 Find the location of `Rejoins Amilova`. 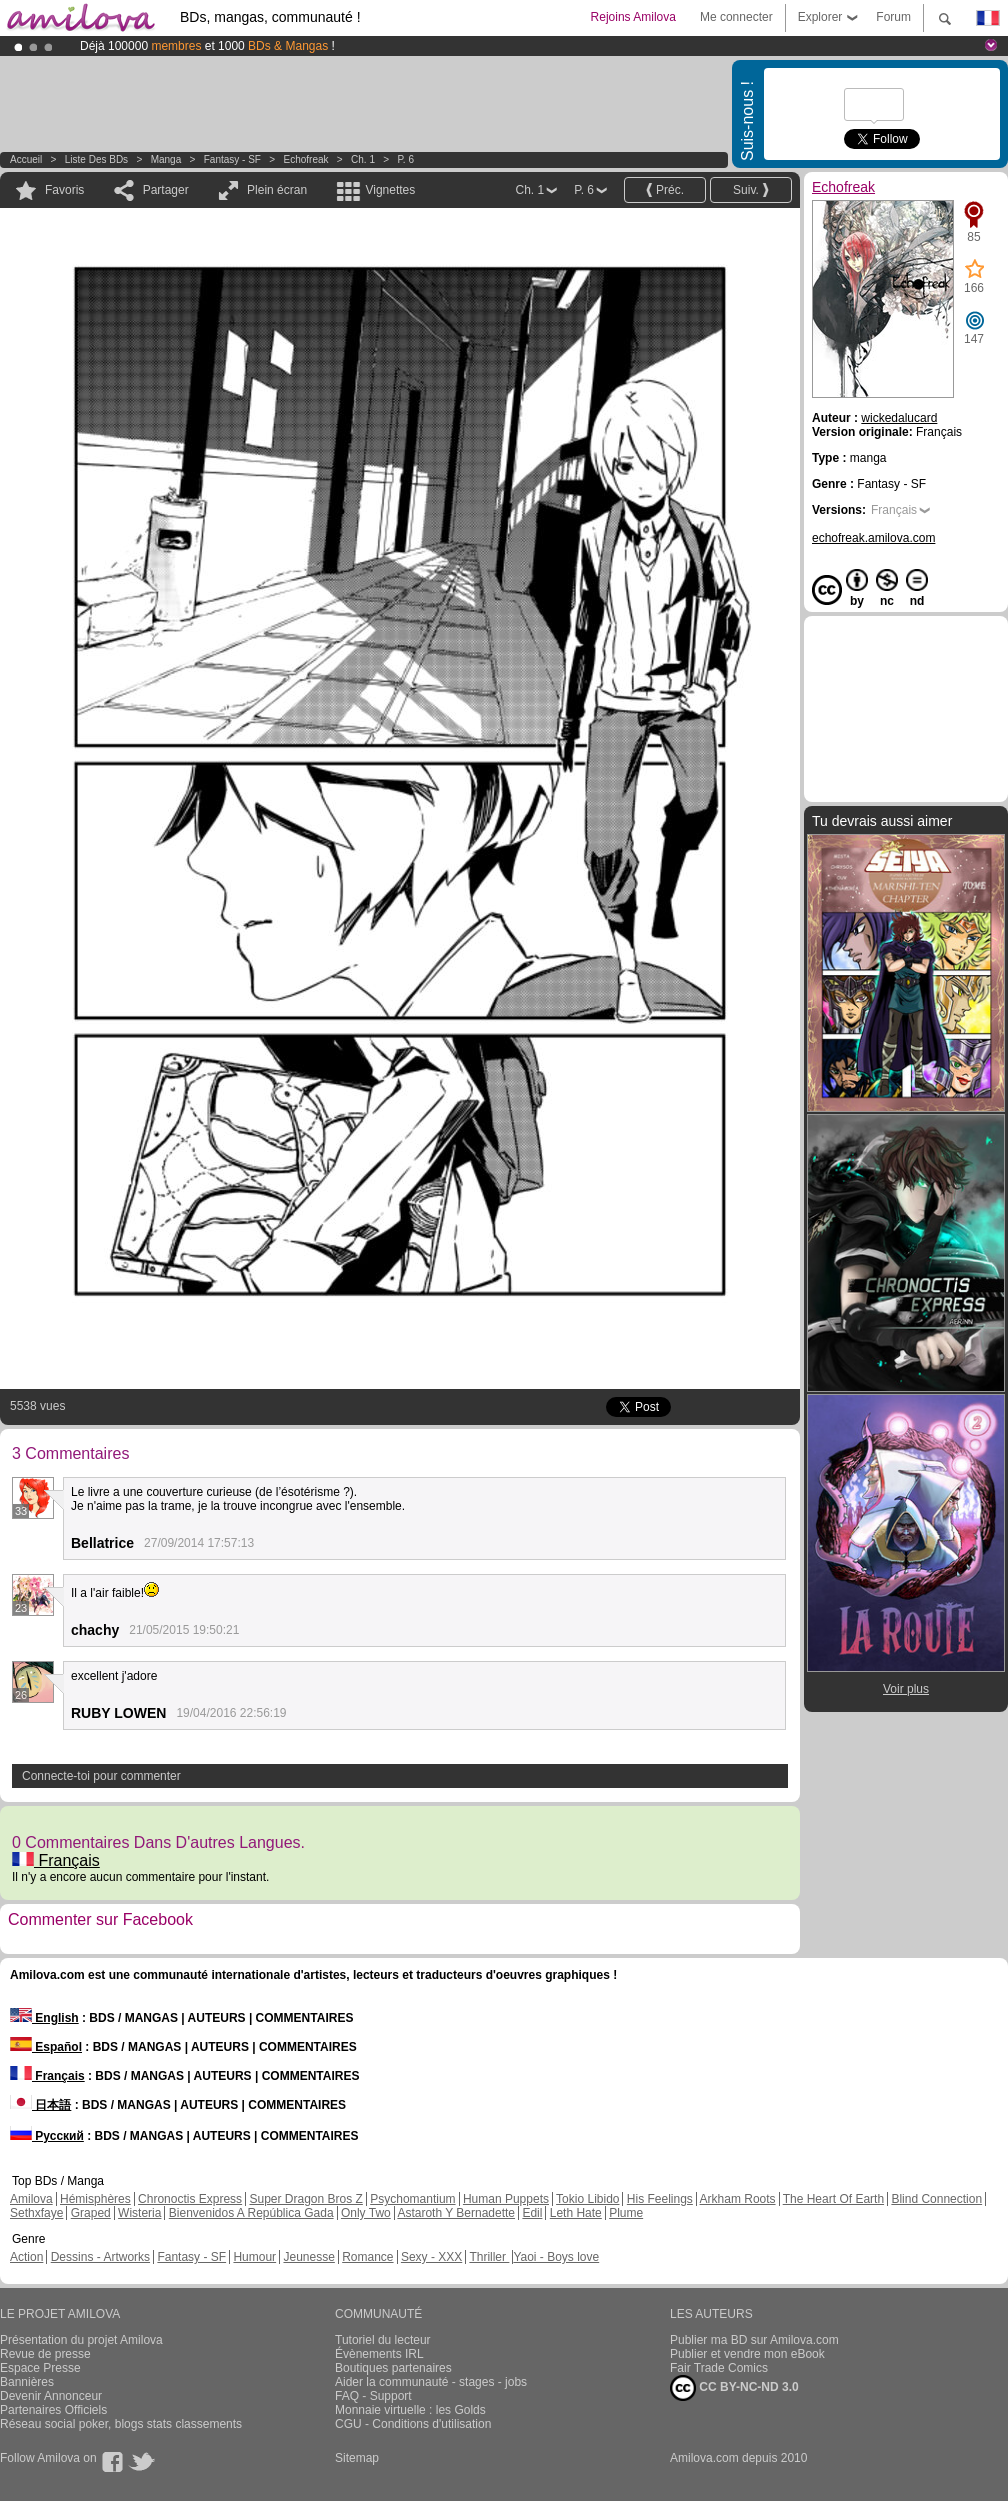

Rejoins Amilova is located at coordinates (633, 17).